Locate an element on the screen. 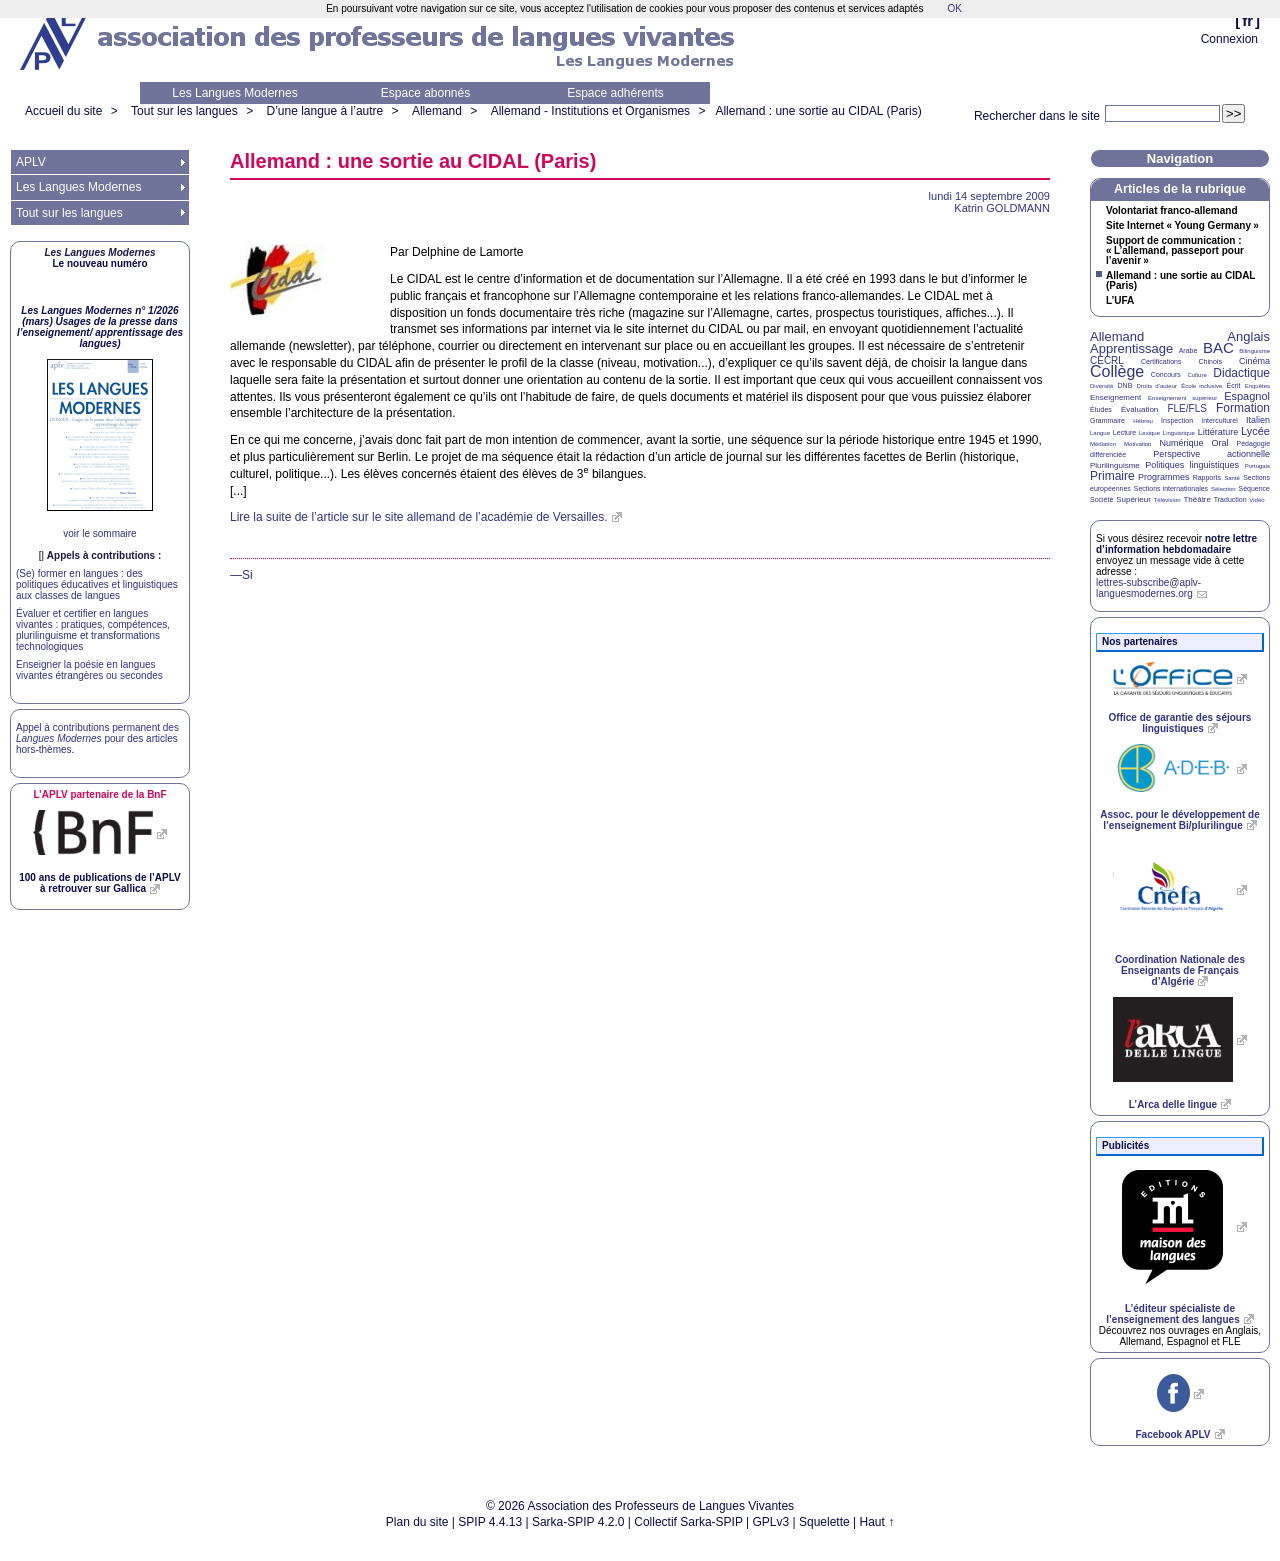 The image size is (1280, 1561). Katrin is located at coordinates (1002, 208).